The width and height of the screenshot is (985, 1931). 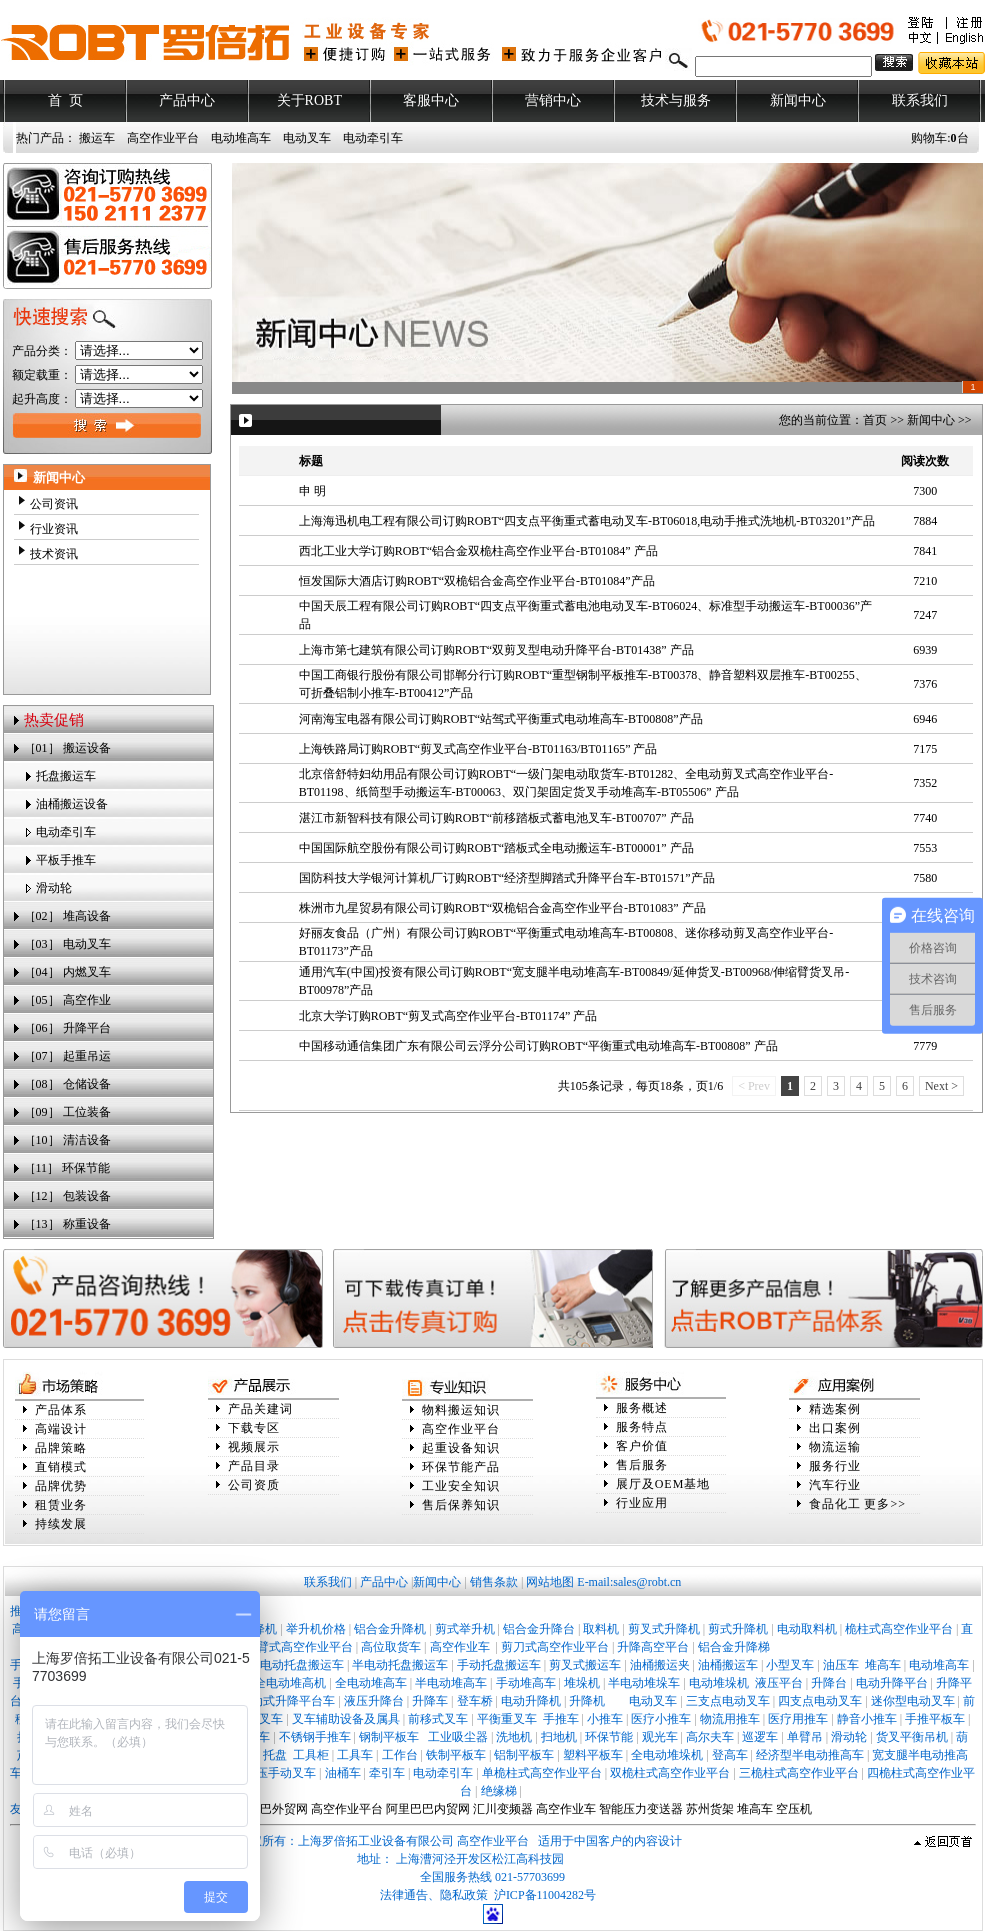 I want to click on 湛江市新智科技有限公司订购ROBT“前移踏板式蓄电池叉车-BT00707” 产品, so click(x=496, y=818).